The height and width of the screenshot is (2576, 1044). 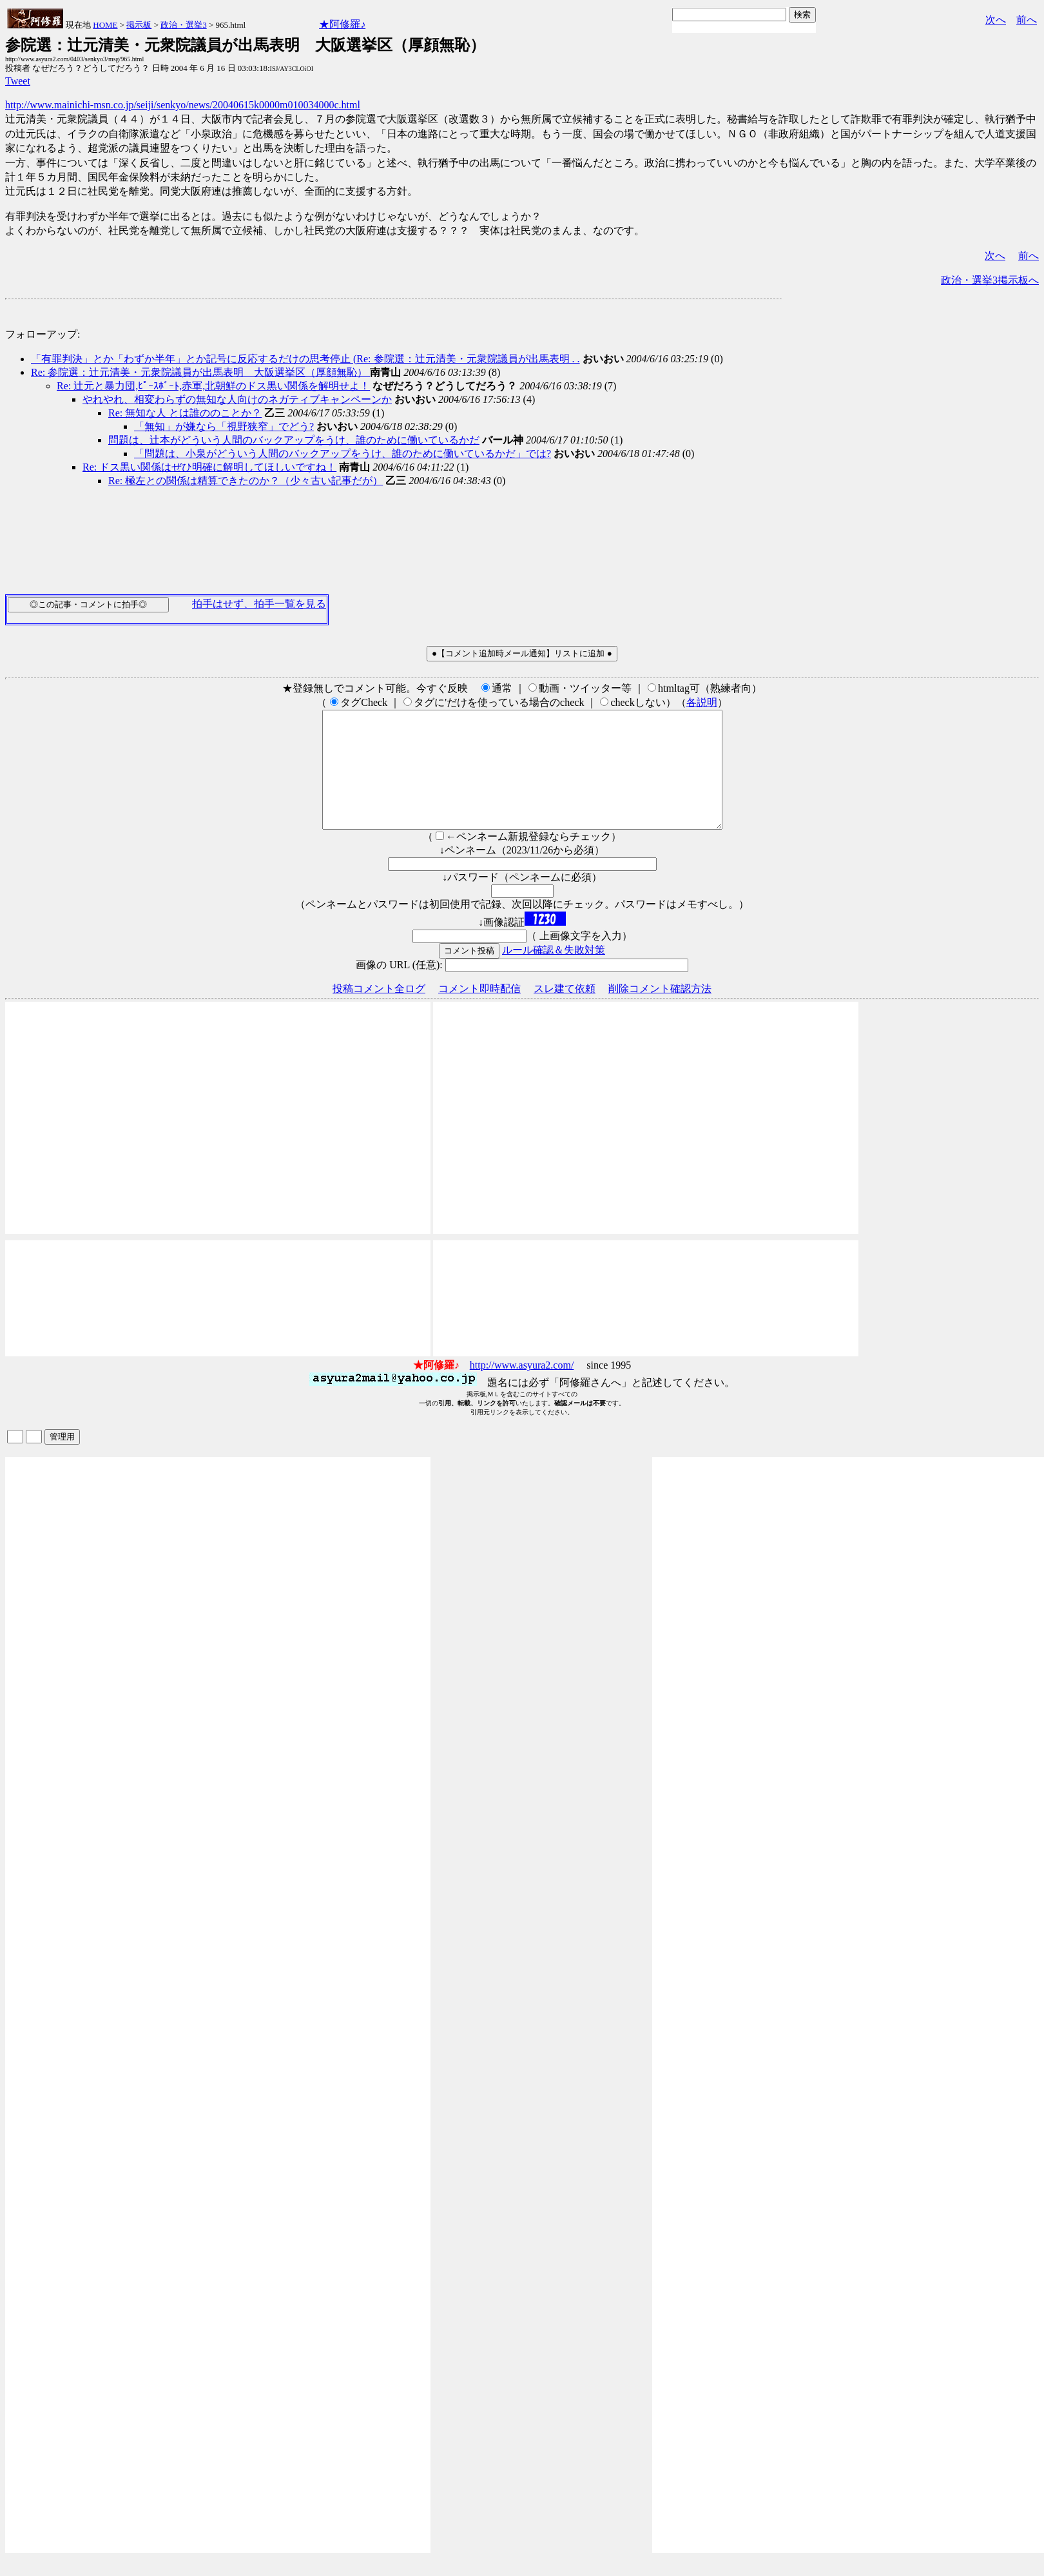 What do you see at coordinates (659, 1011) in the screenshot?
I see `削除コメント確認方法` at bounding box center [659, 1011].